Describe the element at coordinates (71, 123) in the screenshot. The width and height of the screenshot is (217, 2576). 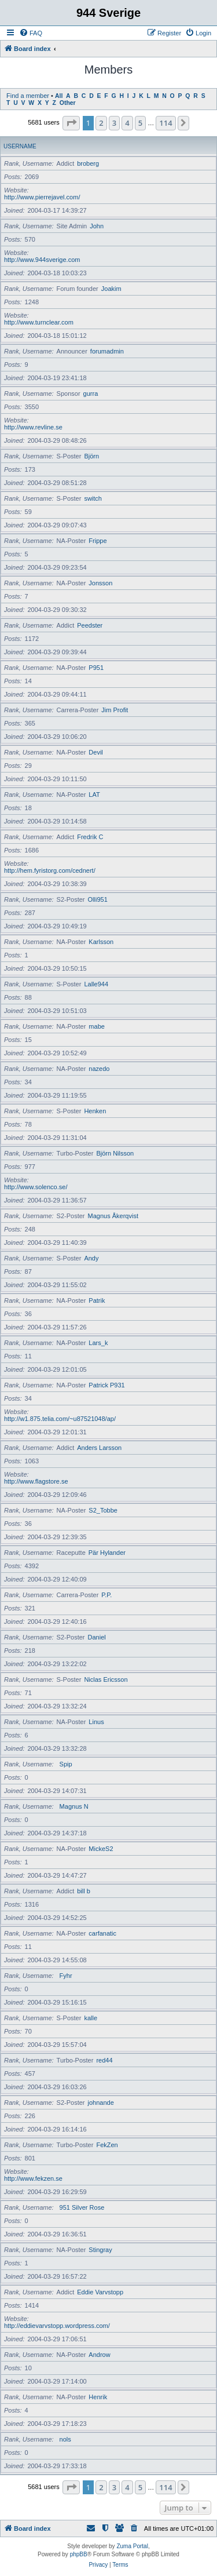
I see `[button]` at that location.